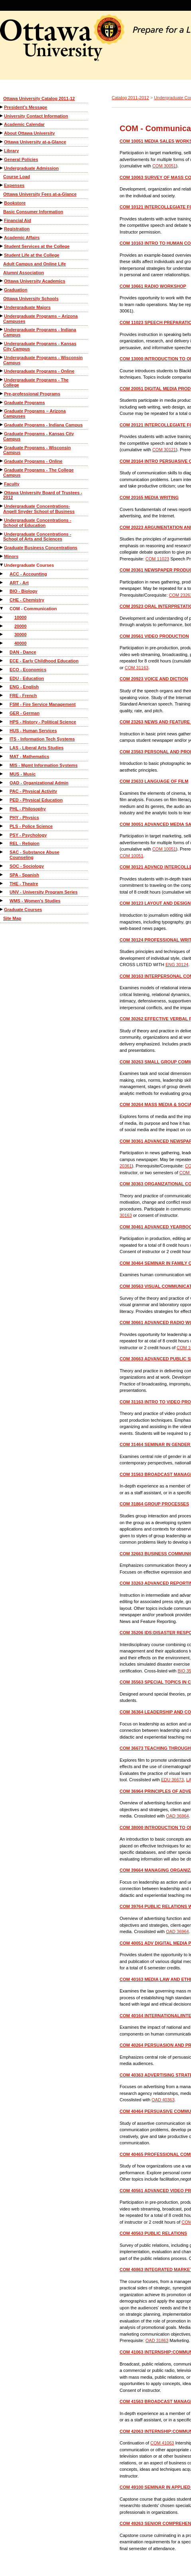 Image resolution: width=191 pixels, height=2576 pixels. Describe the element at coordinates (42, 739) in the screenshot. I see `ITS - Information Tech Systems` at that location.